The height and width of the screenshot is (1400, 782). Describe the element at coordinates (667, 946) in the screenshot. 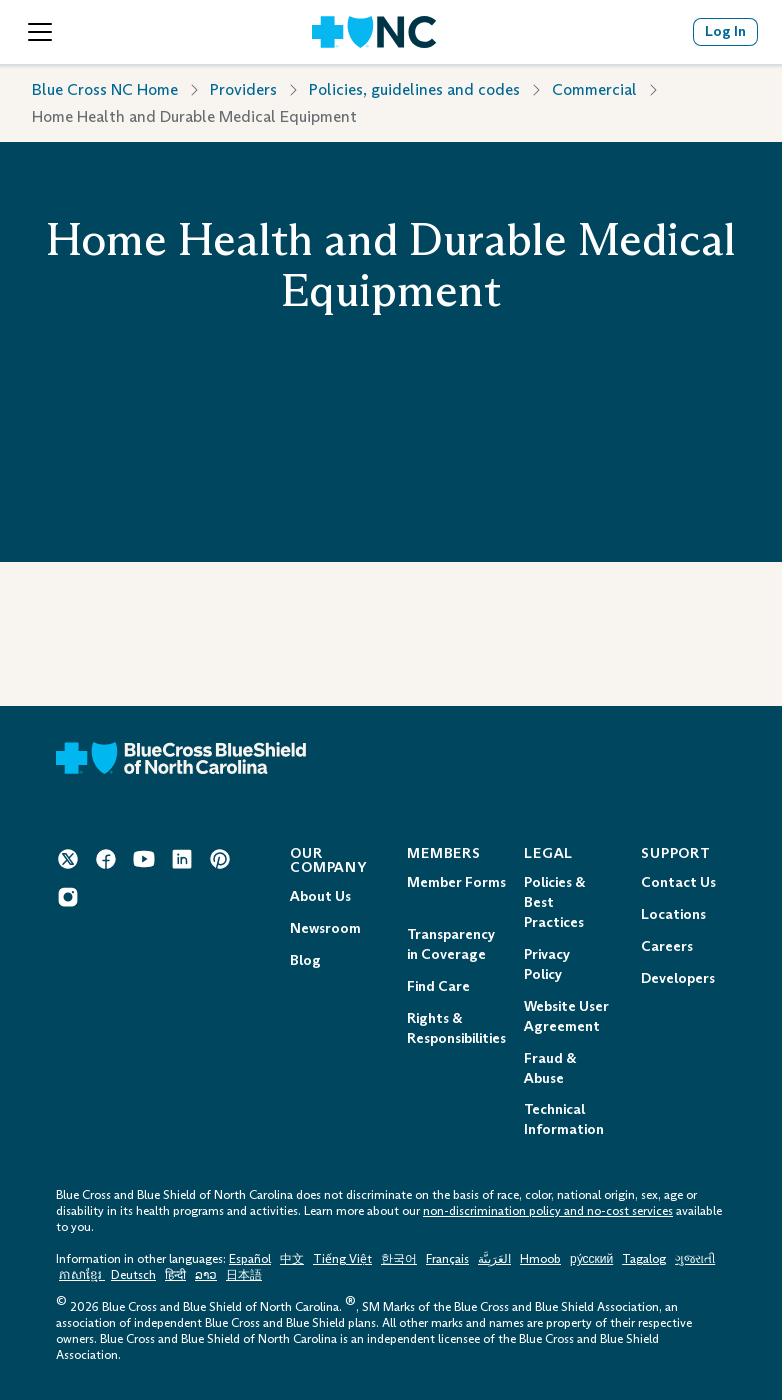

I see `Careers` at that location.